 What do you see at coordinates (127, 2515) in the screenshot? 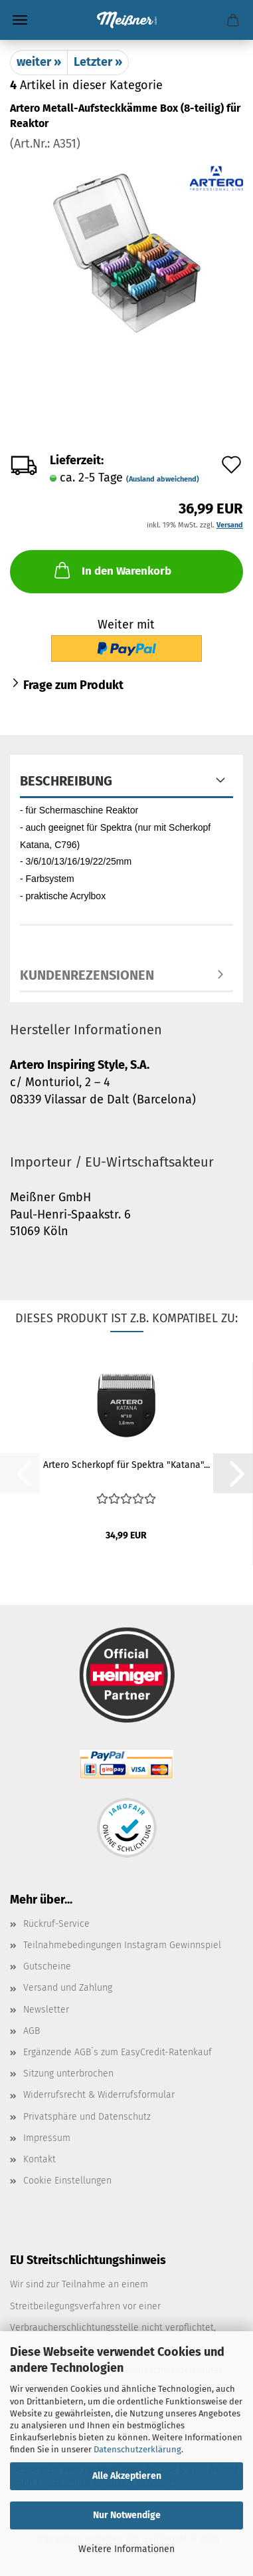
I see `Nur Notwendige` at bounding box center [127, 2515].